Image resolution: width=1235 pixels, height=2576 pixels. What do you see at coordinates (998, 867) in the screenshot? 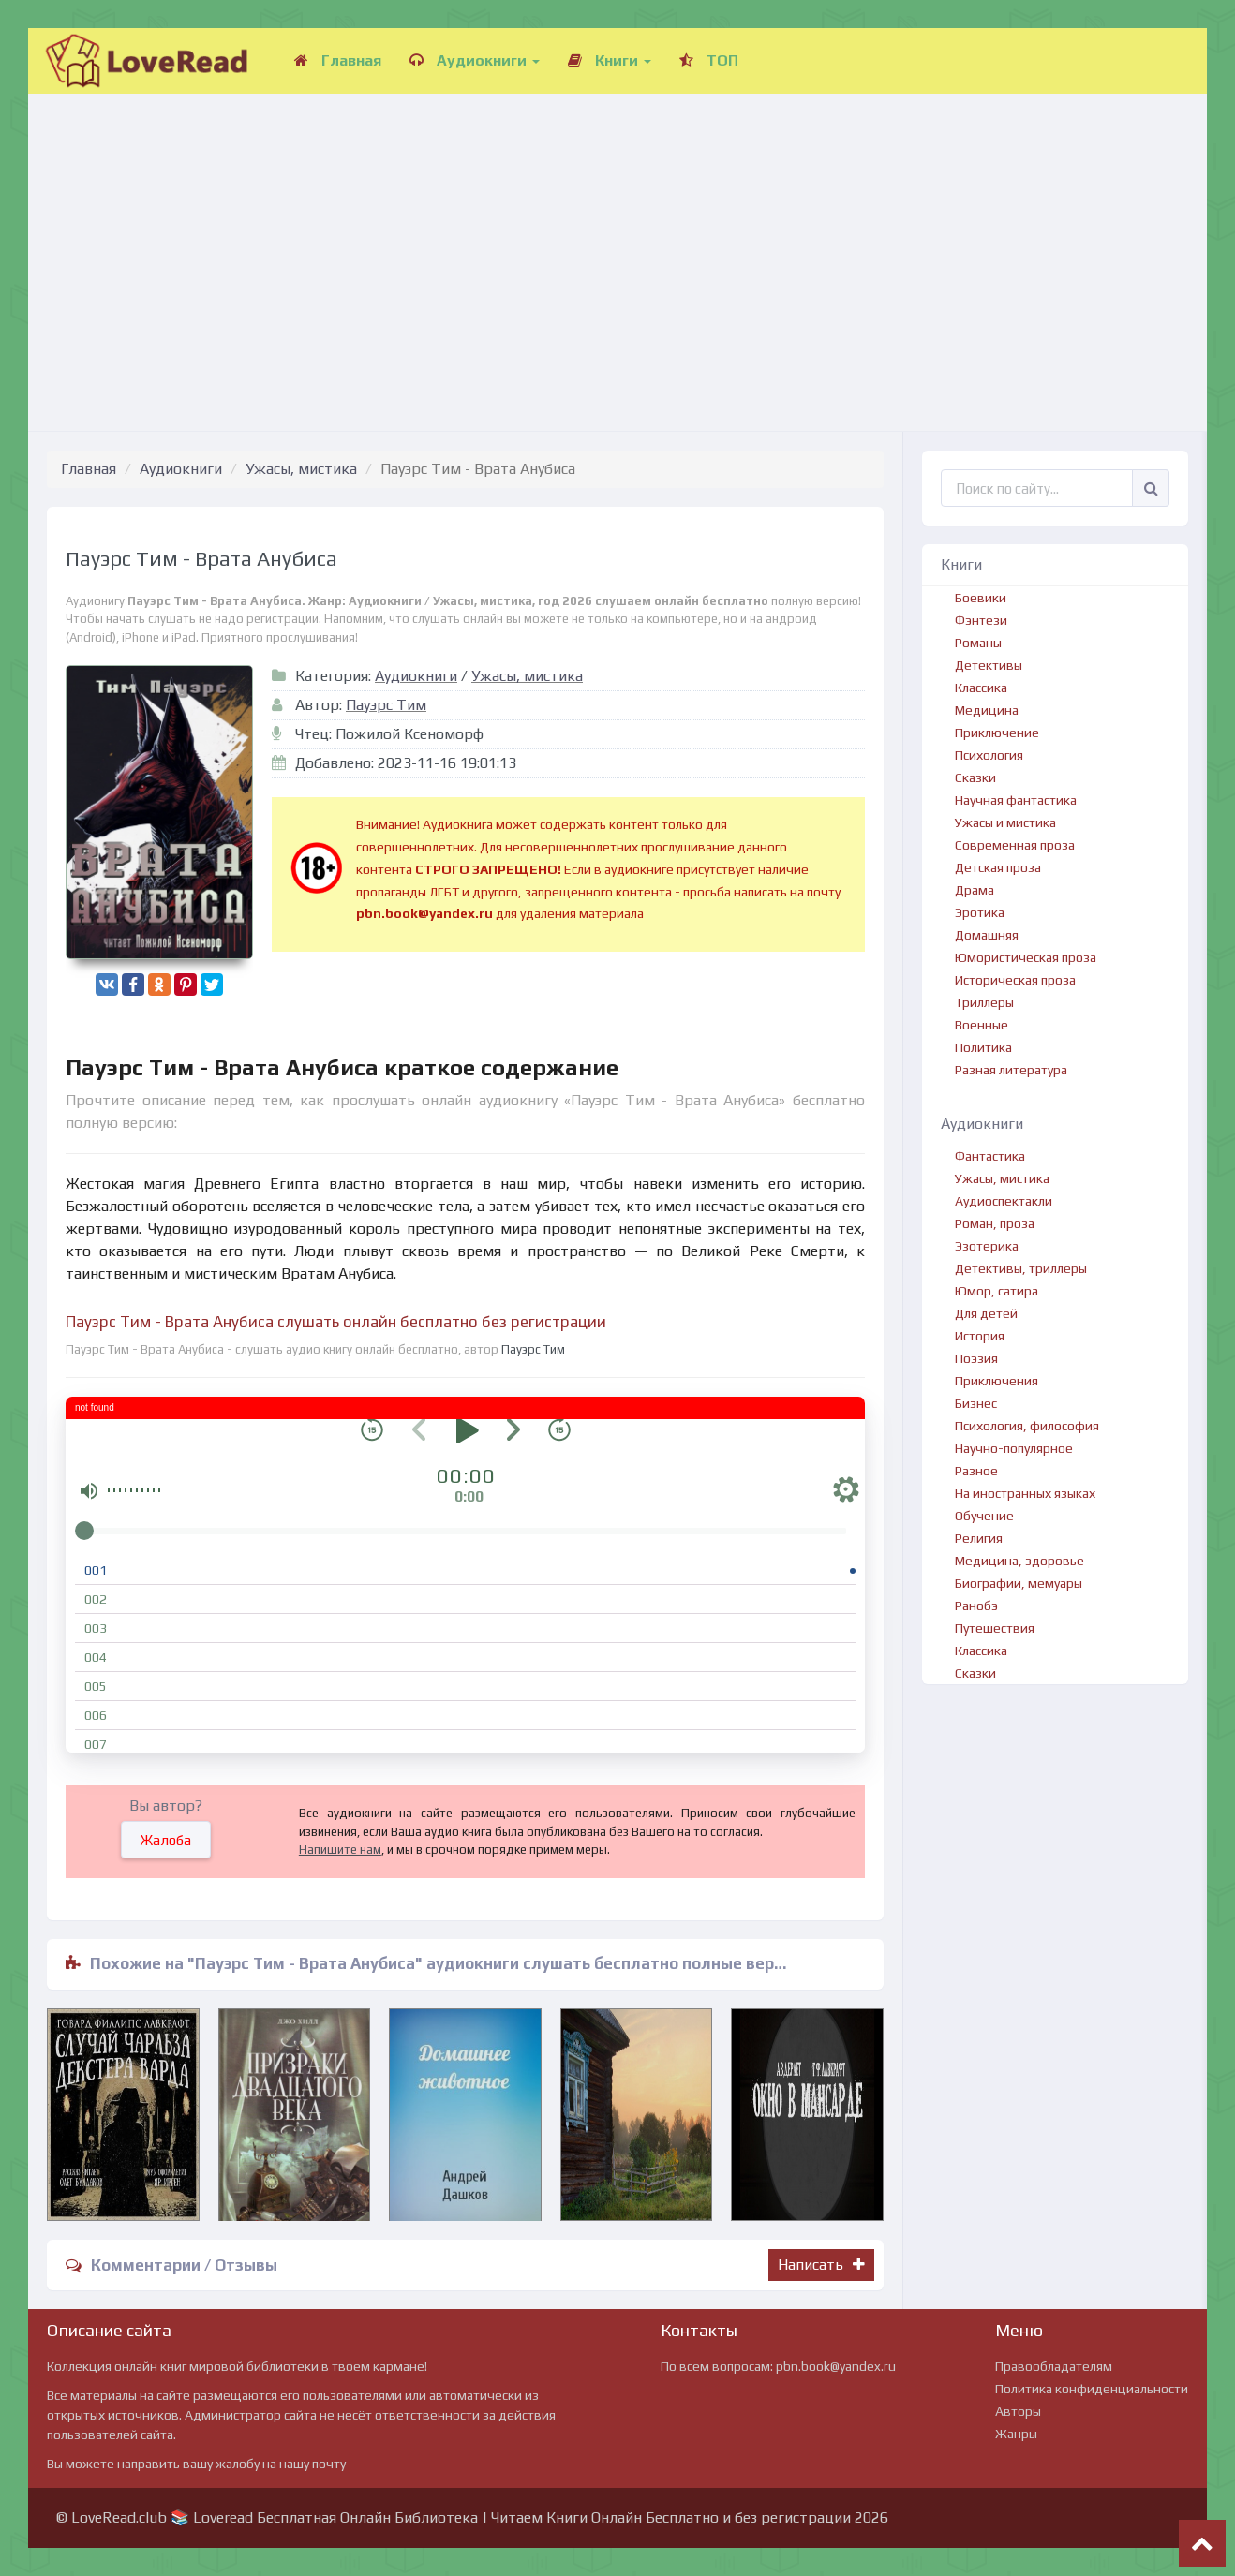
I see `Детская проза` at bounding box center [998, 867].